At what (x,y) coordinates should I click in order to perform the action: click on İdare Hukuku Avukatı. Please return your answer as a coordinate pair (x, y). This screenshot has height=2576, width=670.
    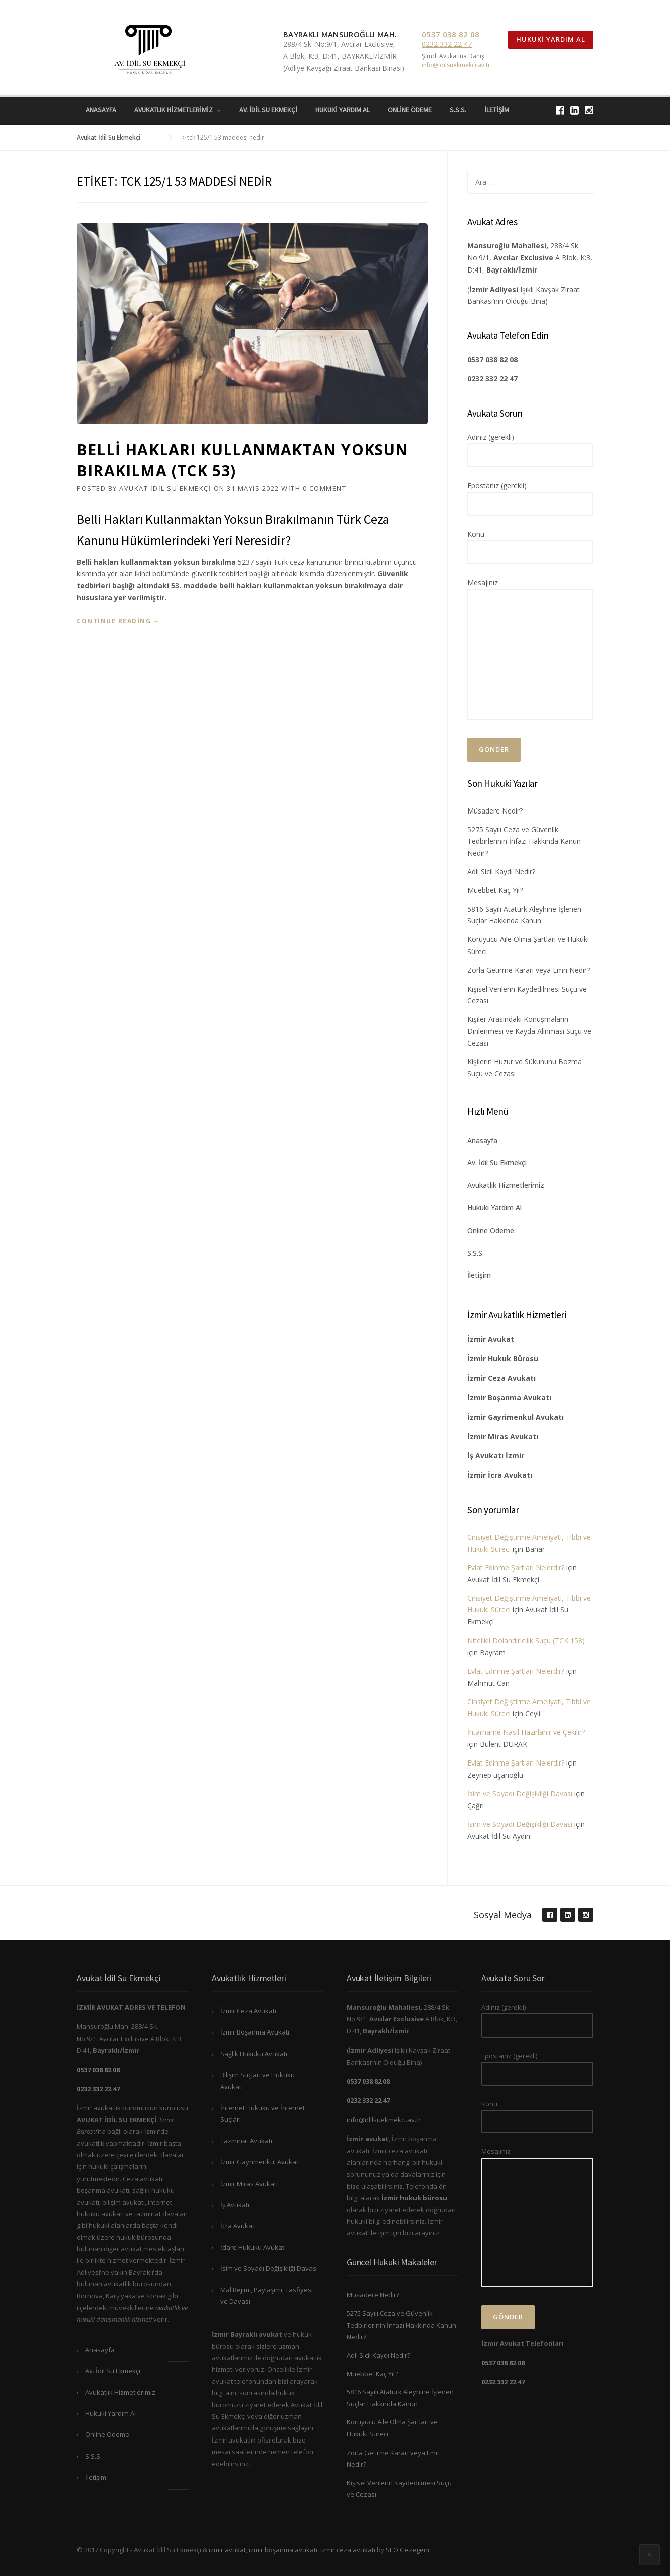
    Looking at the image, I should click on (253, 2247).